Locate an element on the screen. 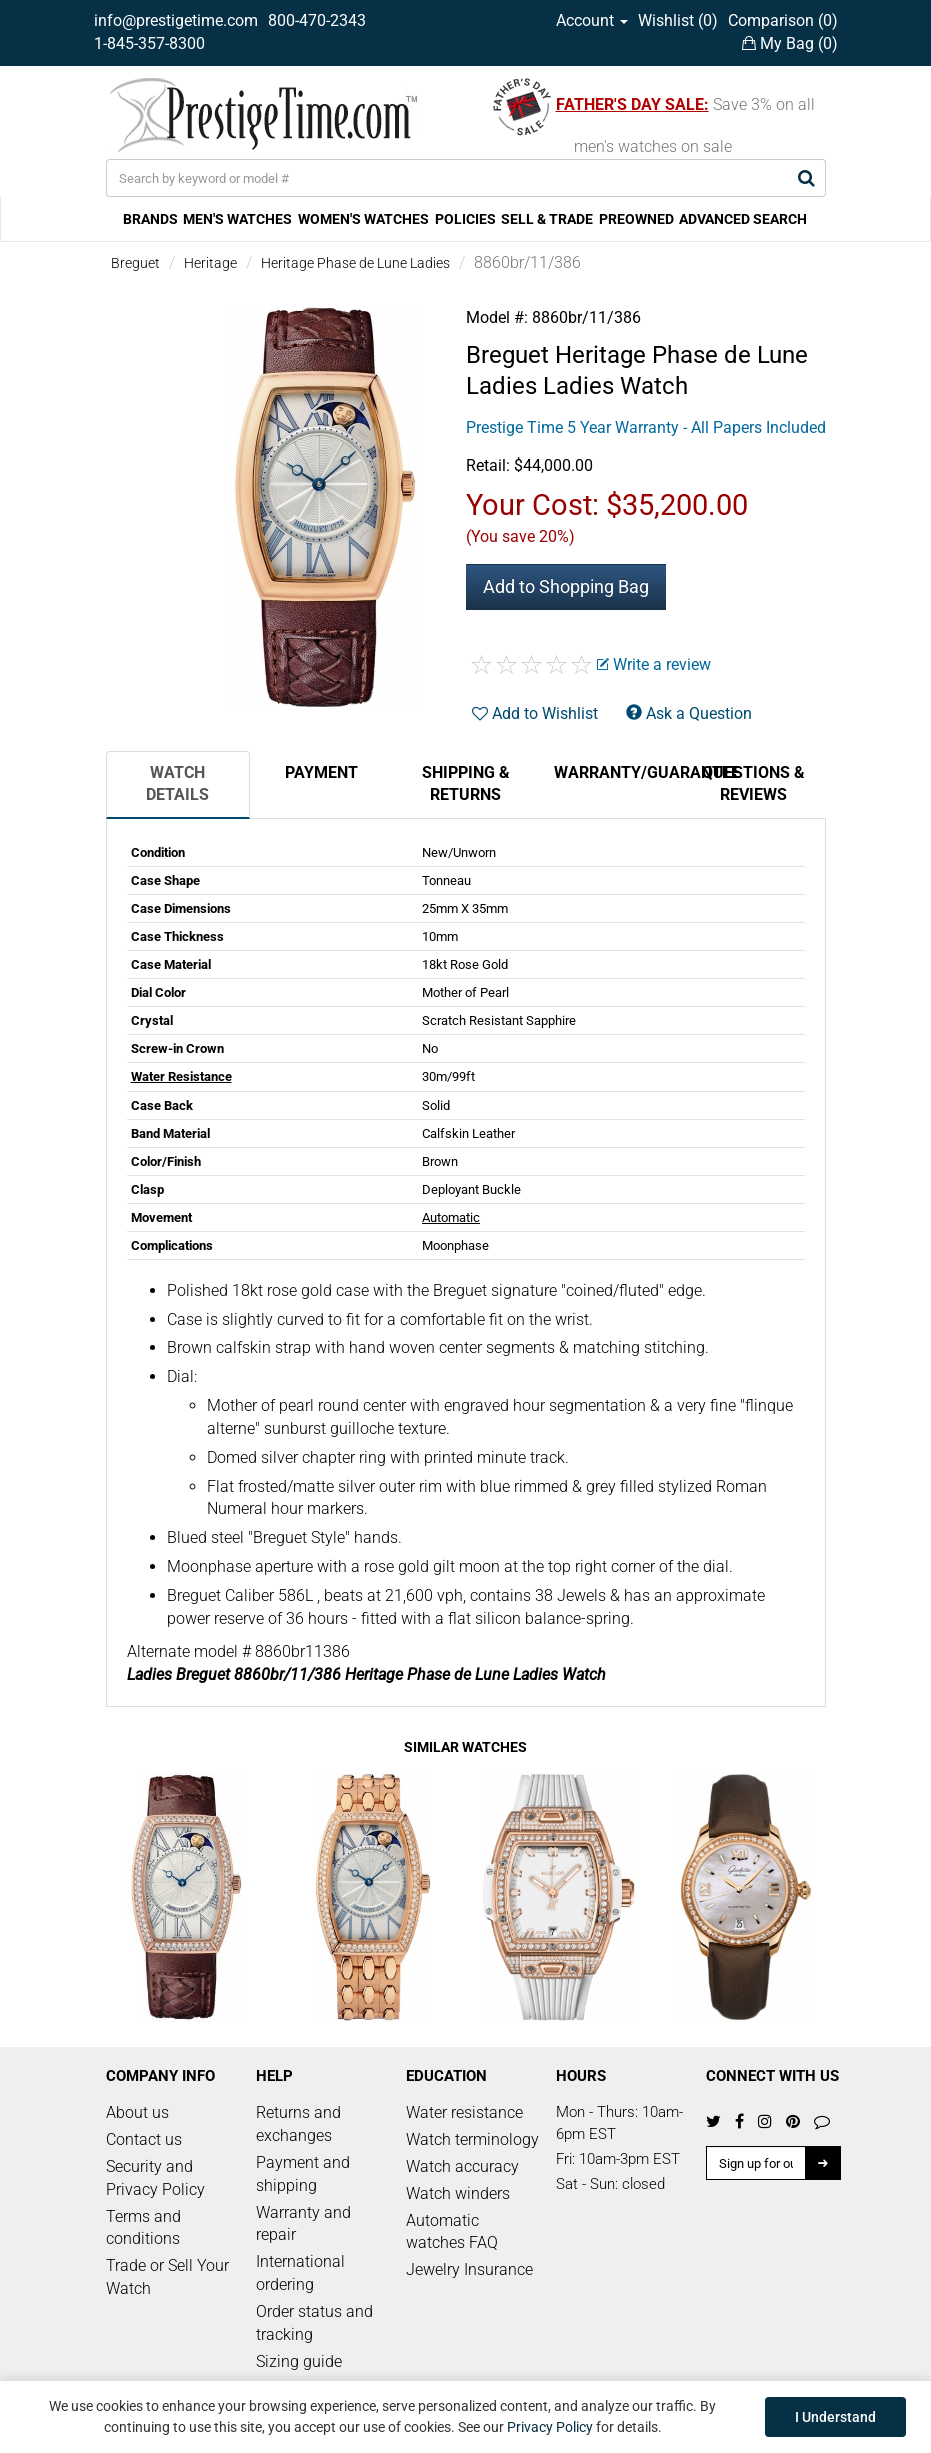 The image size is (931, 2453). Contact us is located at coordinates (144, 2139).